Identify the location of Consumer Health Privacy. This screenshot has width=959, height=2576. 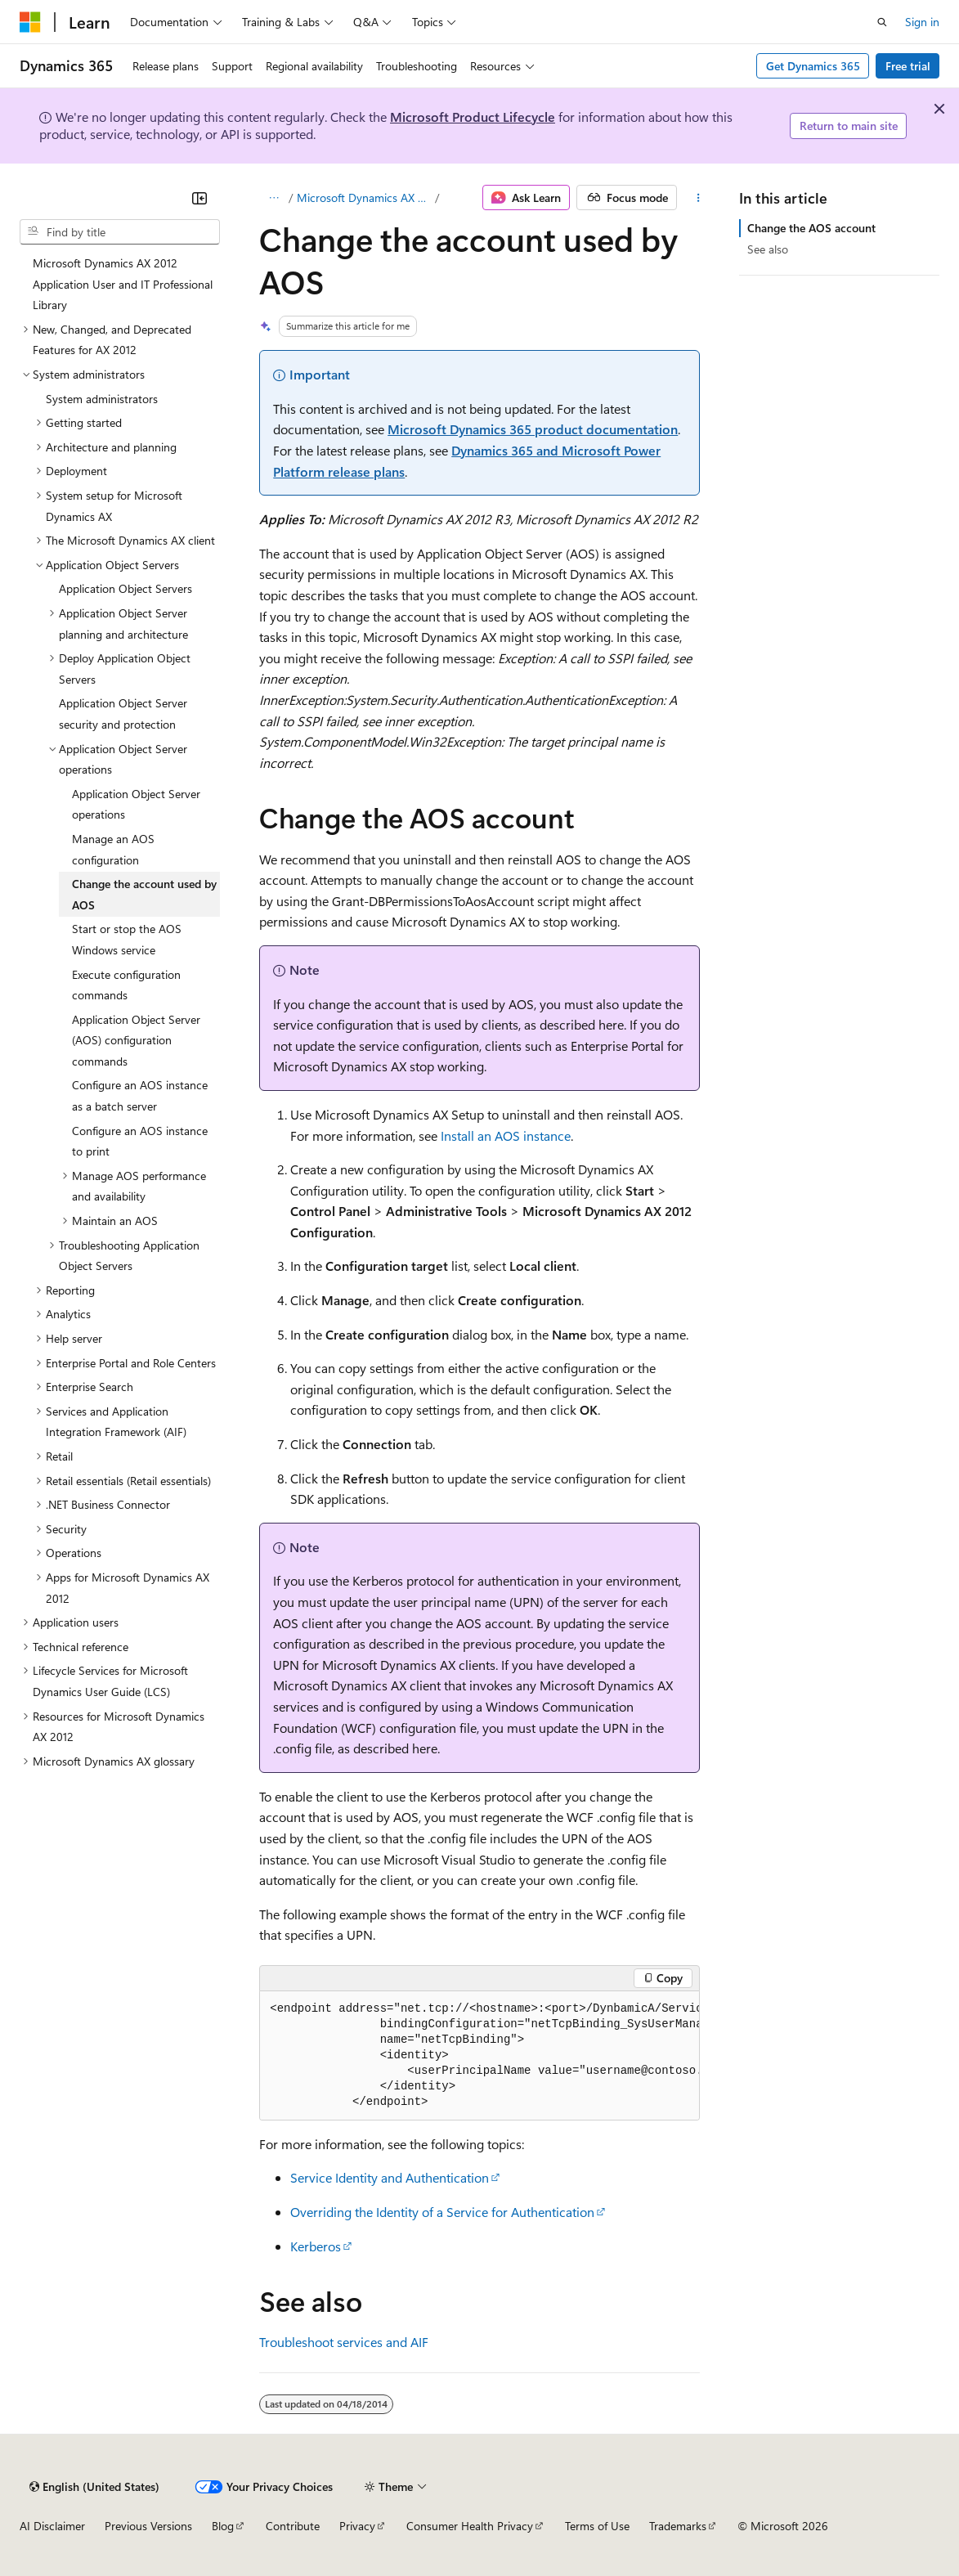
(469, 2525).